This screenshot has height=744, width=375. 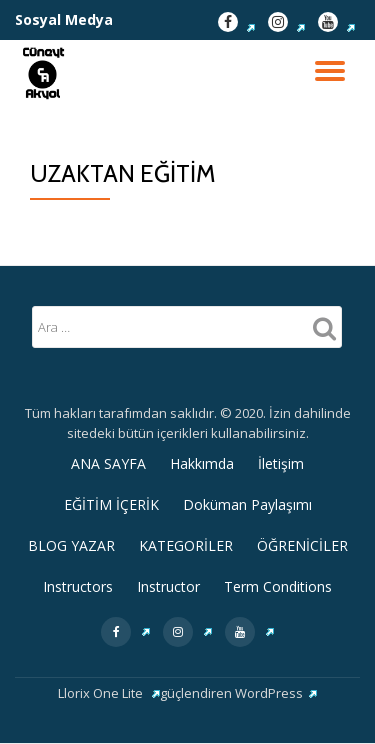 I want to click on Doküman Paylaşımı, so click(x=247, y=504).